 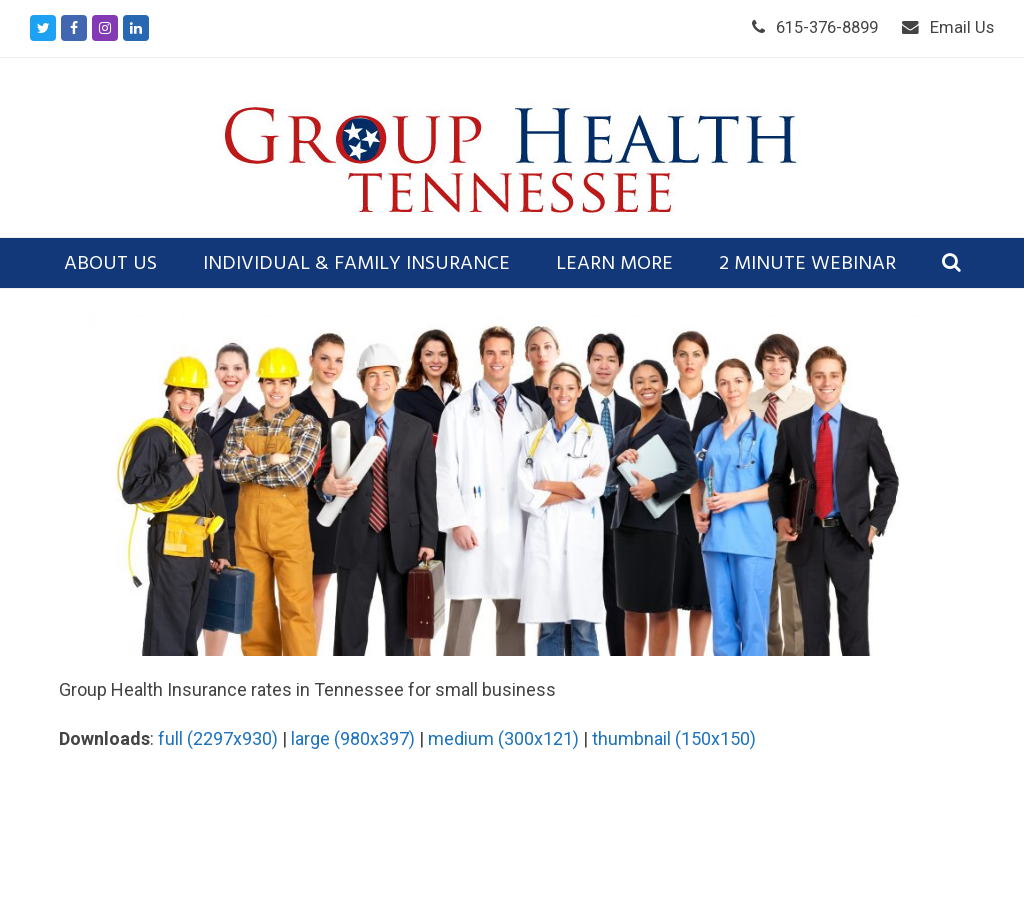 What do you see at coordinates (218, 738) in the screenshot?
I see `full (2297x930)` at bounding box center [218, 738].